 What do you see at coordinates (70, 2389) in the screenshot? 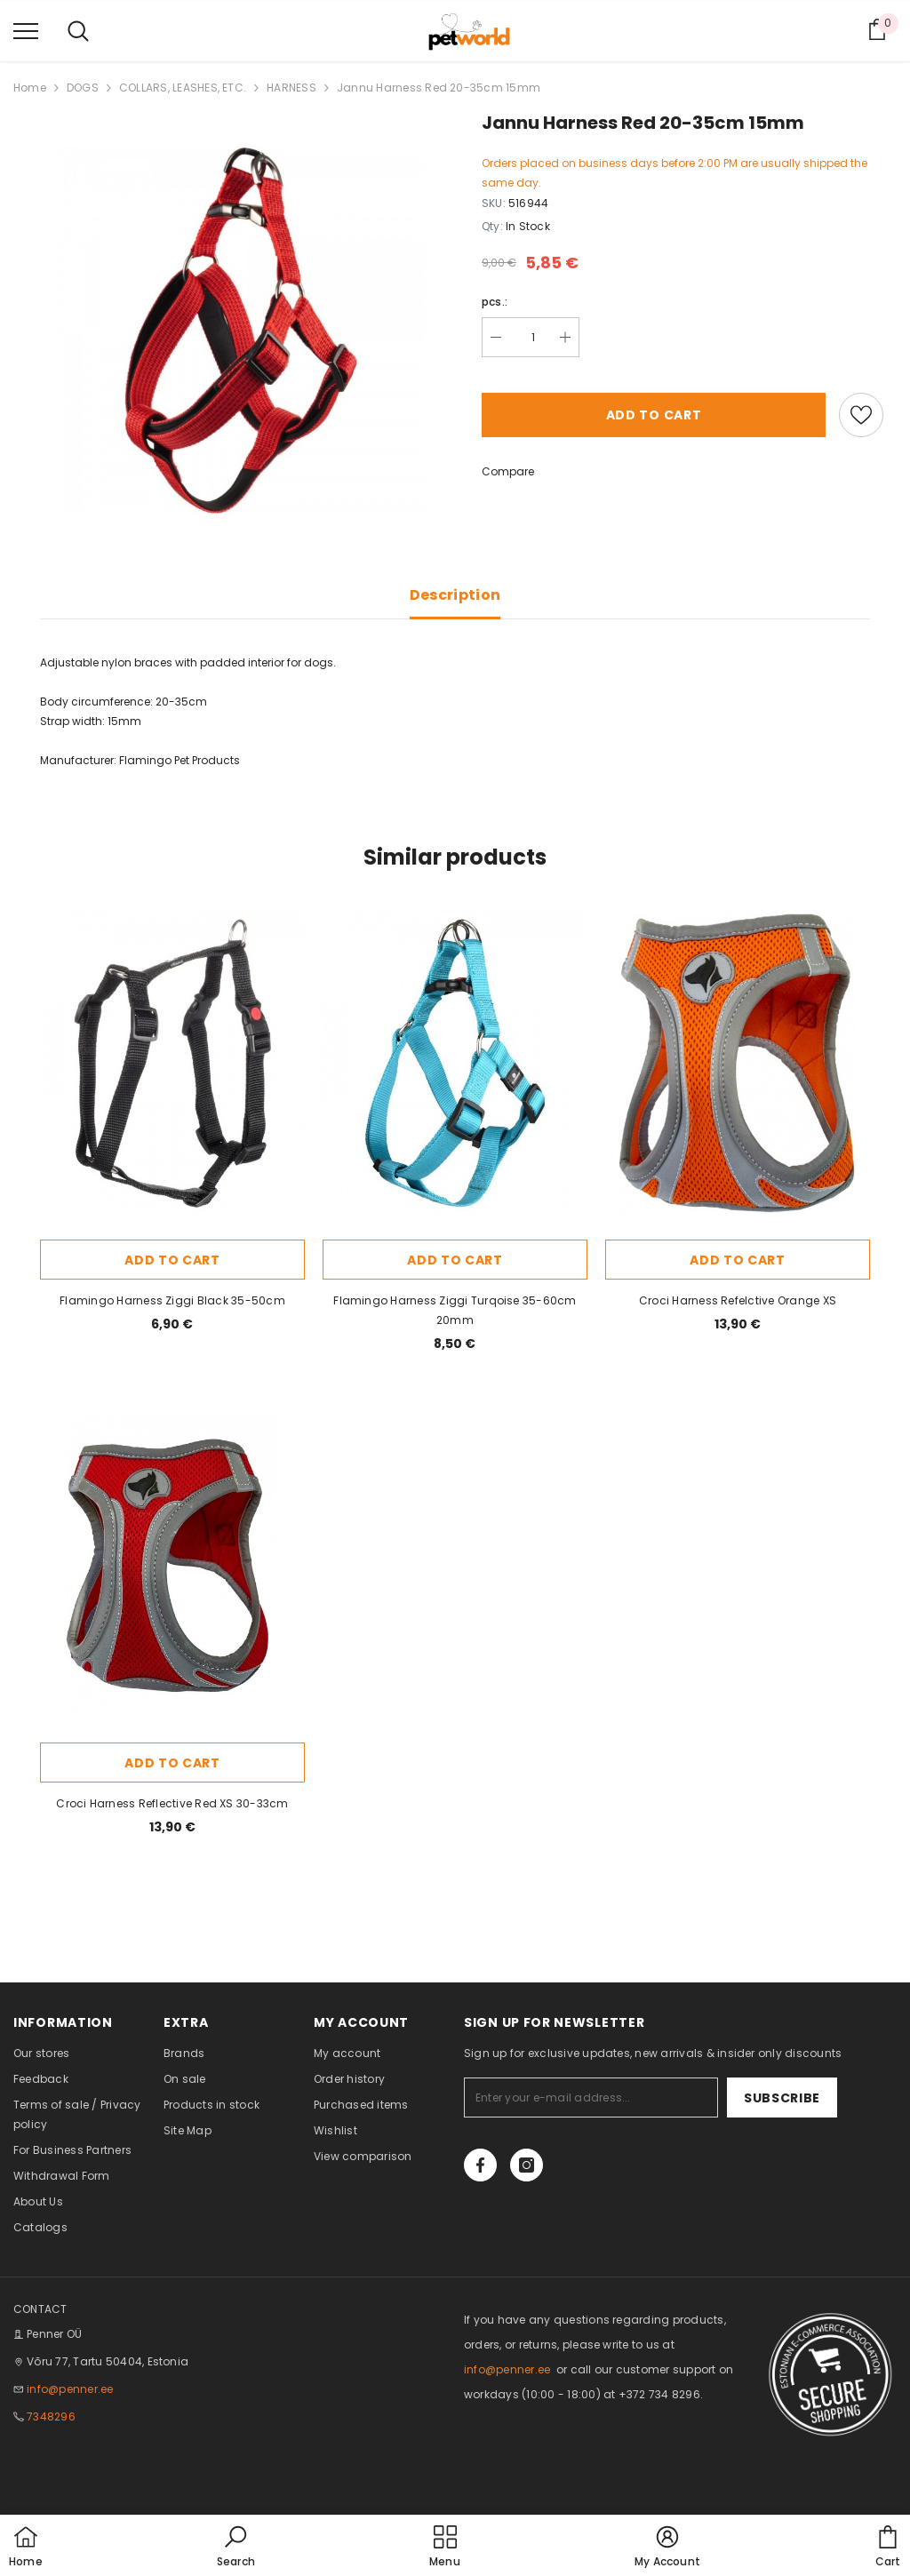
I see `info@penner.ee` at bounding box center [70, 2389].